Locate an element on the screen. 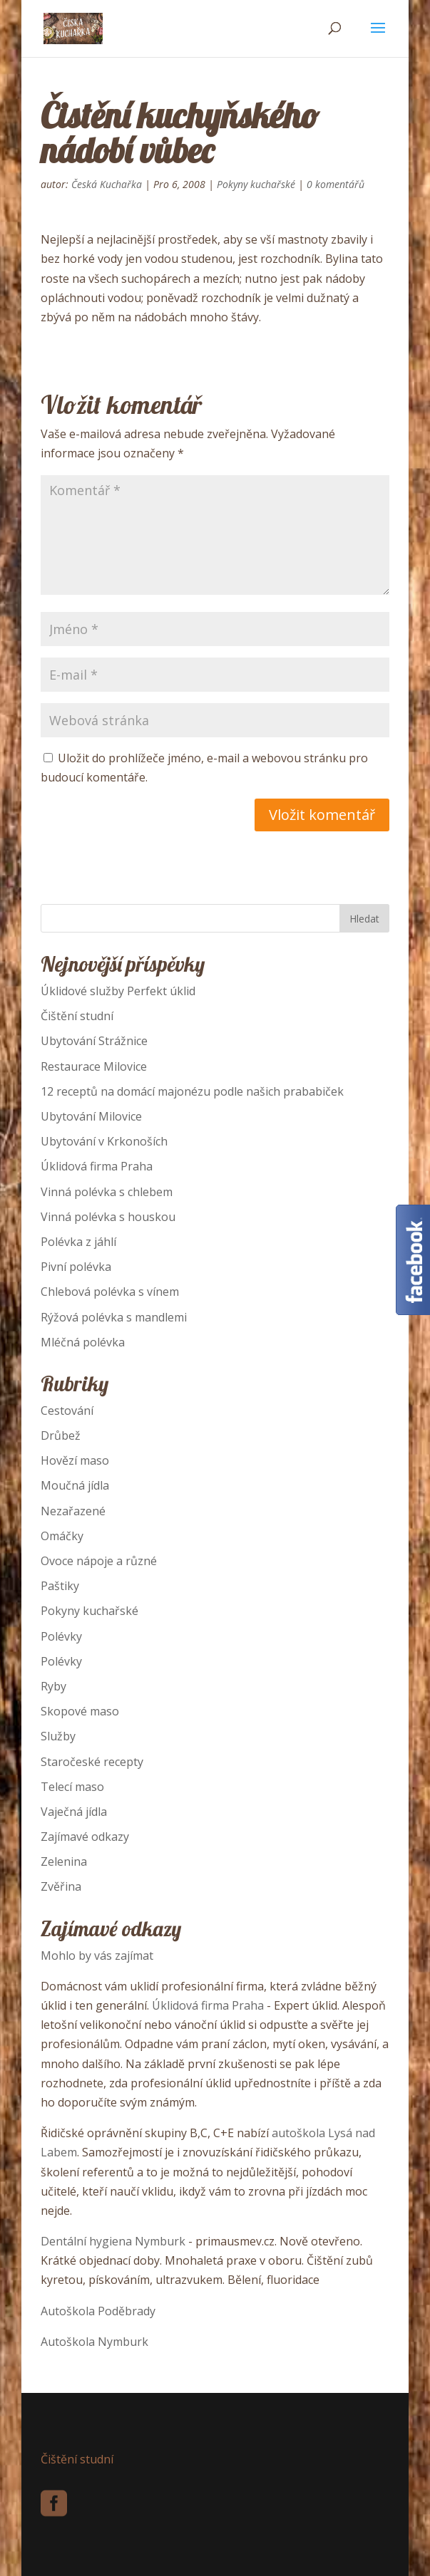 The image size is (430, 2576). Omáčky is located at coordinates (62, 1536).